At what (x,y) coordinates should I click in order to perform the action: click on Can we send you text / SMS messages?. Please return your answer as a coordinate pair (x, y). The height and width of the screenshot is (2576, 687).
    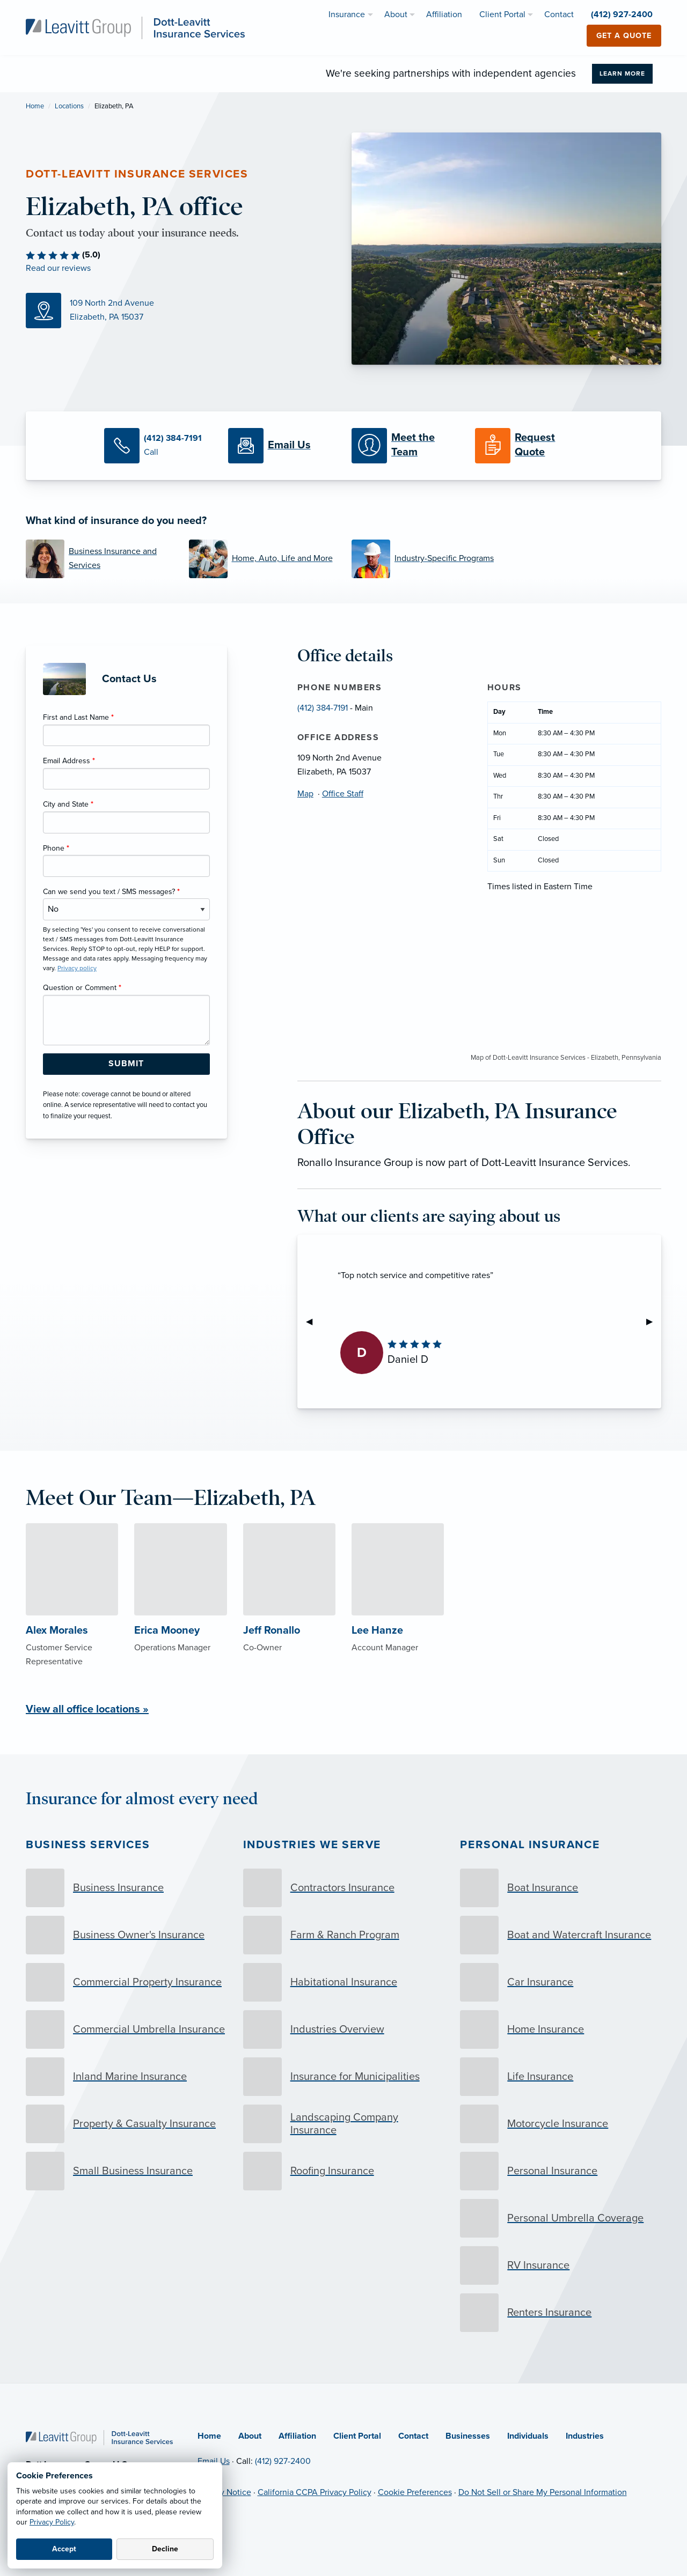
    Looking at the image, I should click on (111, 891).